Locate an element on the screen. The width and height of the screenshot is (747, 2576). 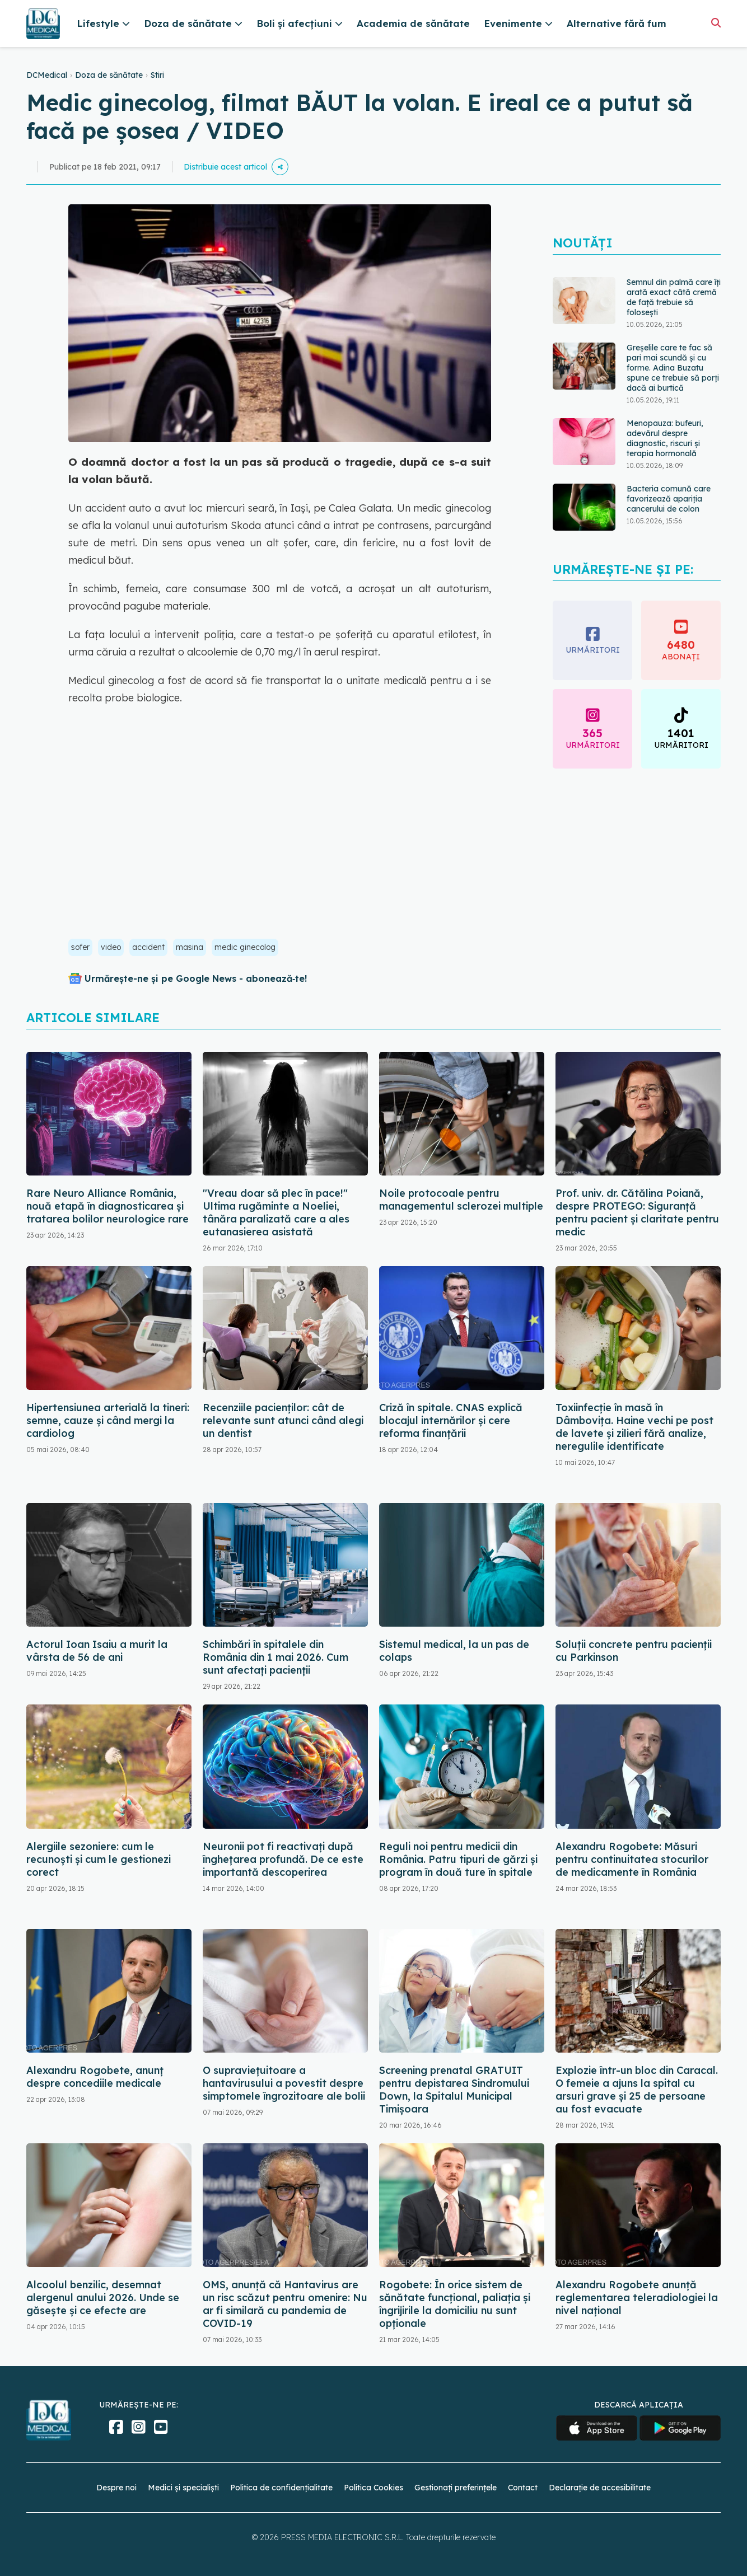
Hipertensiunea arterială la tineri: semne, cauze și când mergi la cardiolog is located at coordinates (107, 1420).